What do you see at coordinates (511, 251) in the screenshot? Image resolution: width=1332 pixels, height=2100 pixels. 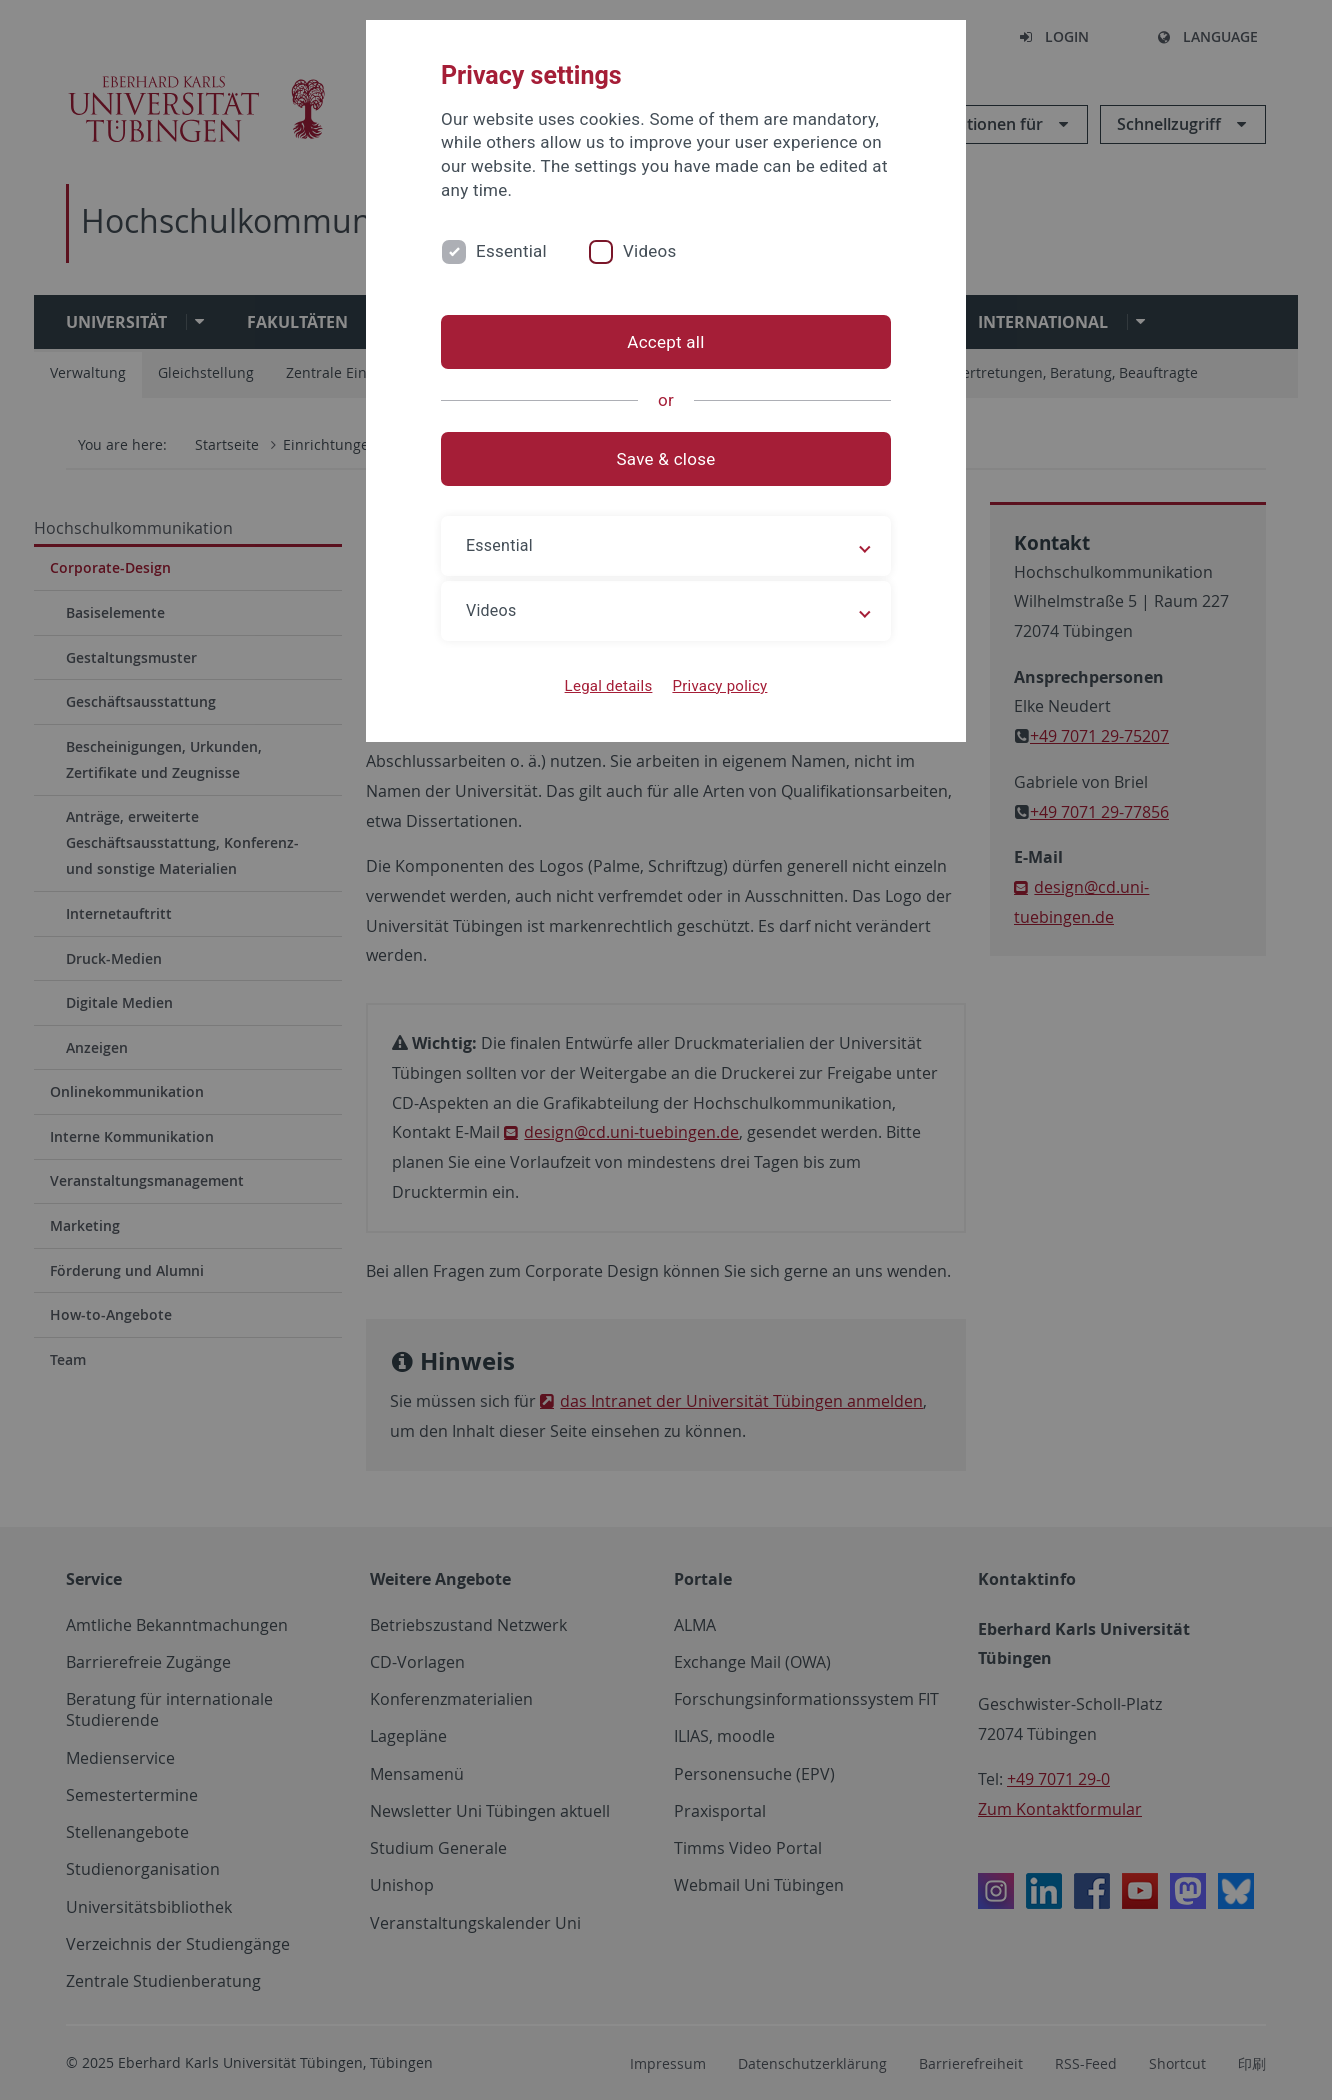 I see `Essential` at bounding box center [511, 251].